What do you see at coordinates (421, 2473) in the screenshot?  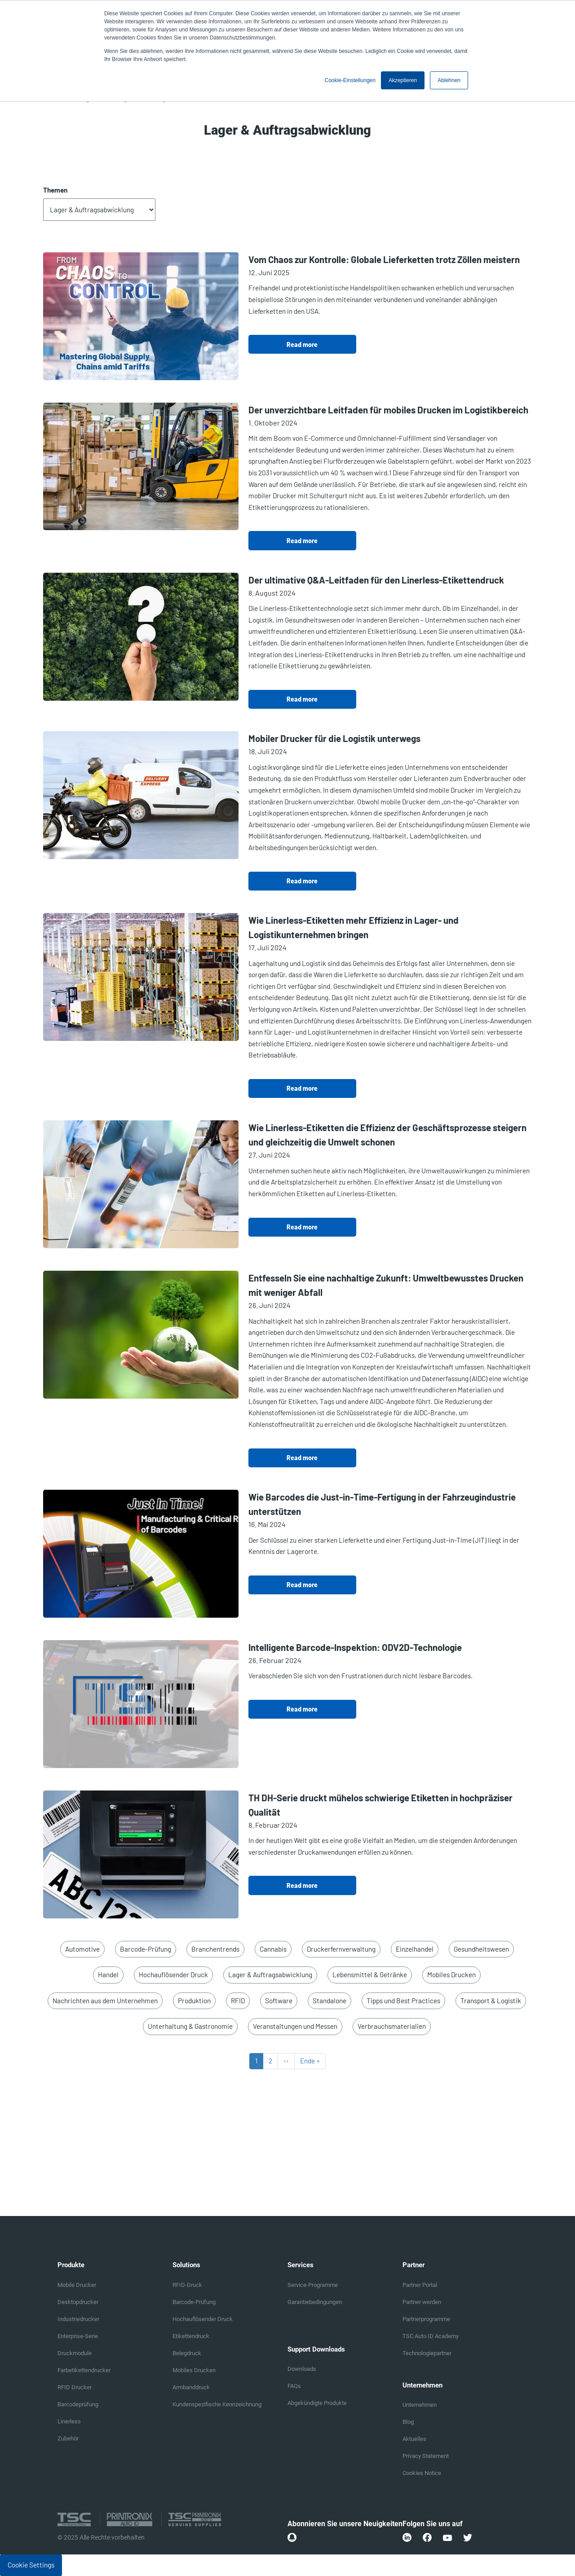 I see `Cookies Notice` at bounding box center [421, 2473].